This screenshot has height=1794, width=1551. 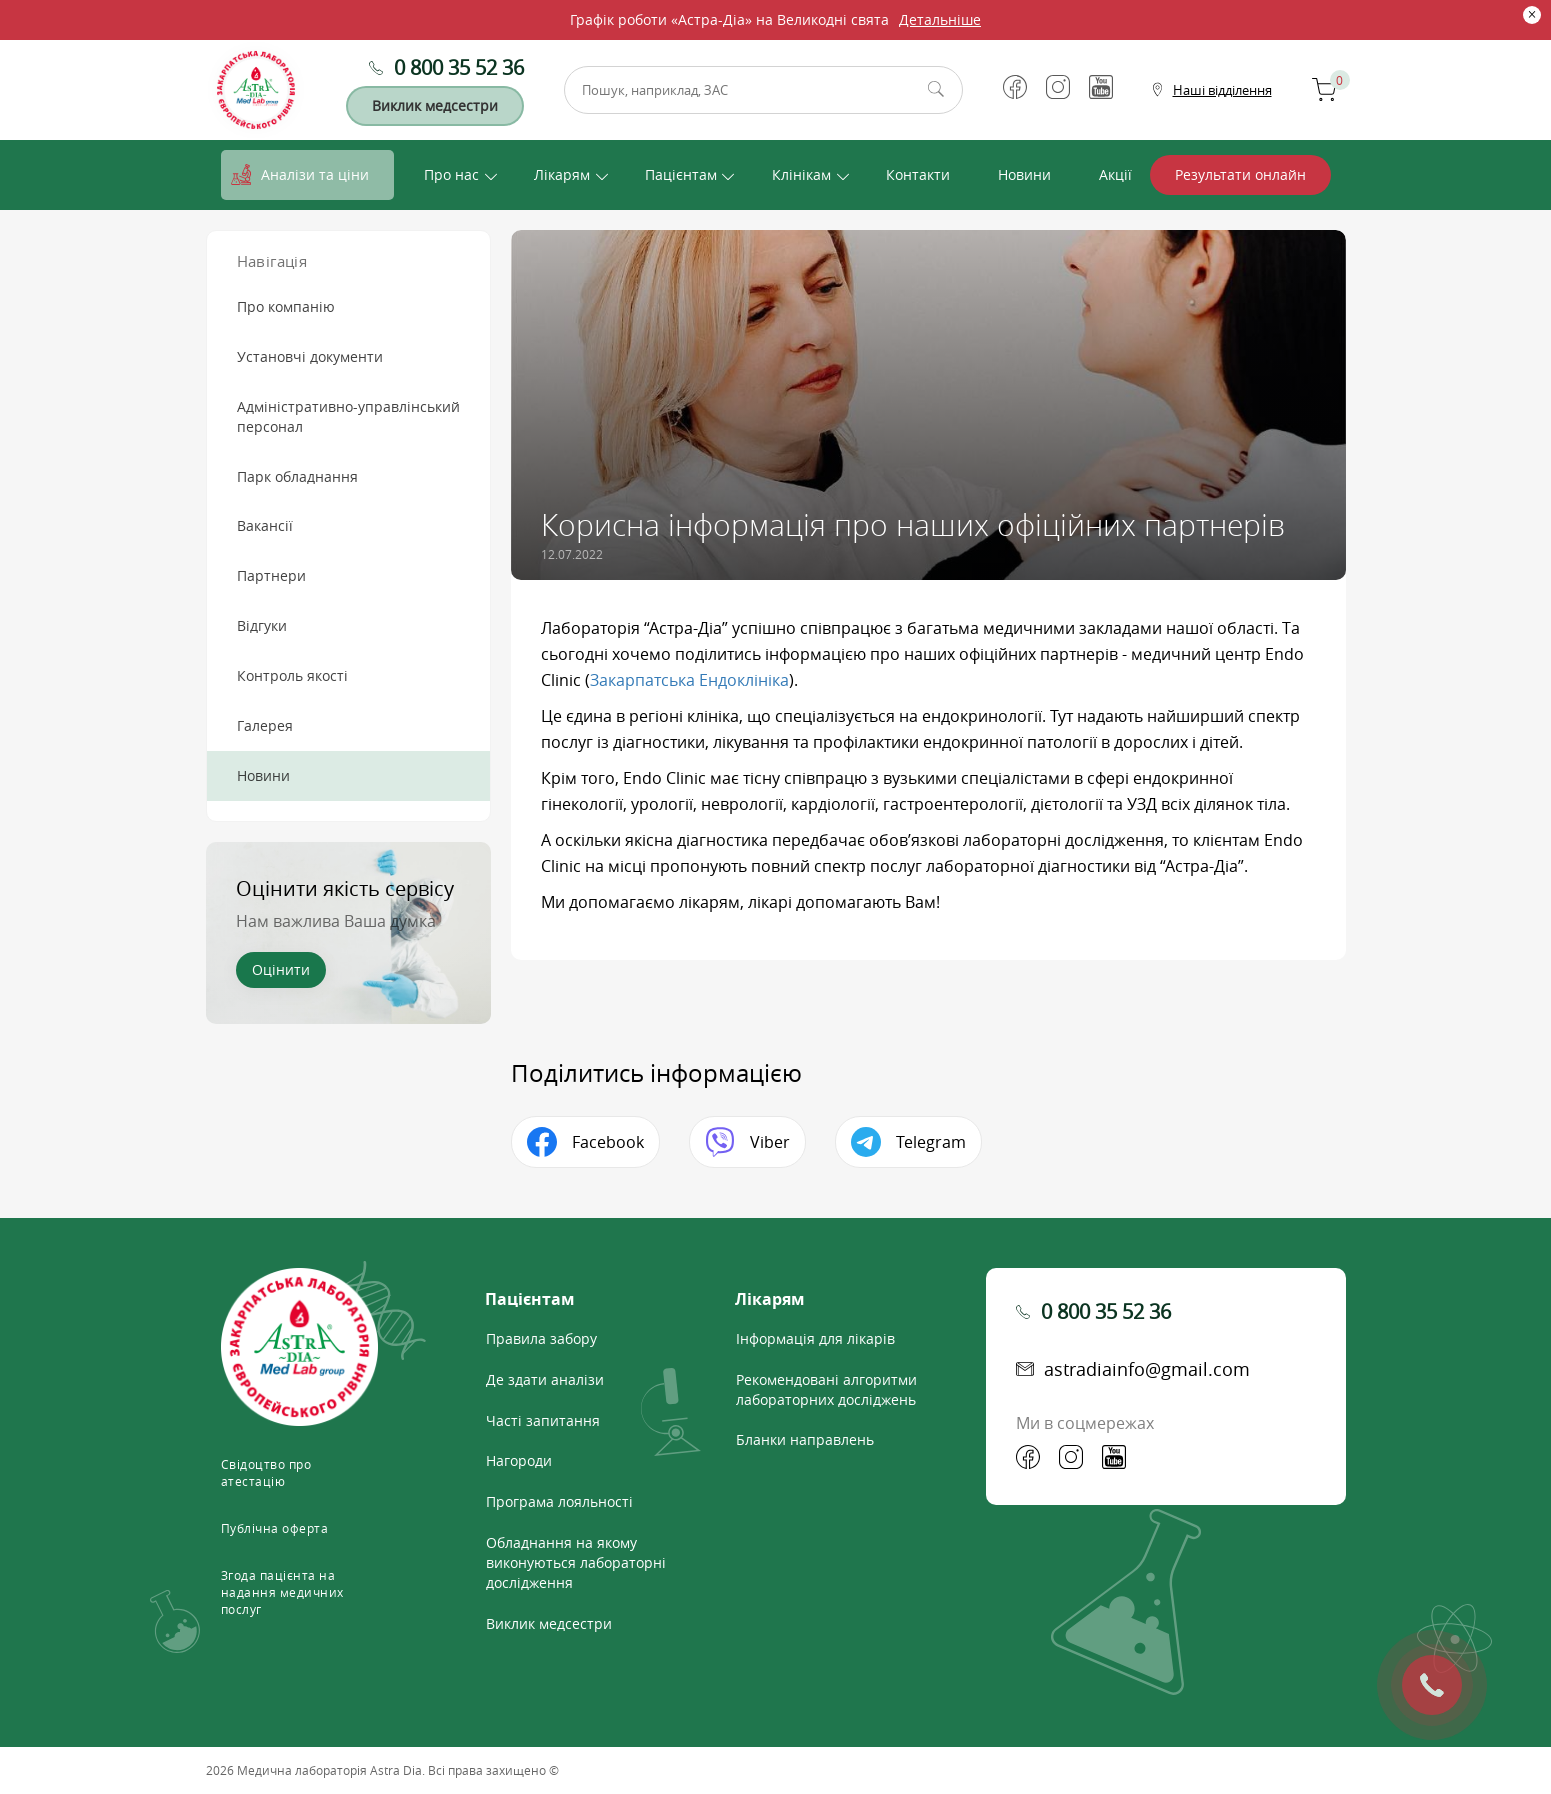 I want to click on Публічна оферта, so click(x=275, y=1528).